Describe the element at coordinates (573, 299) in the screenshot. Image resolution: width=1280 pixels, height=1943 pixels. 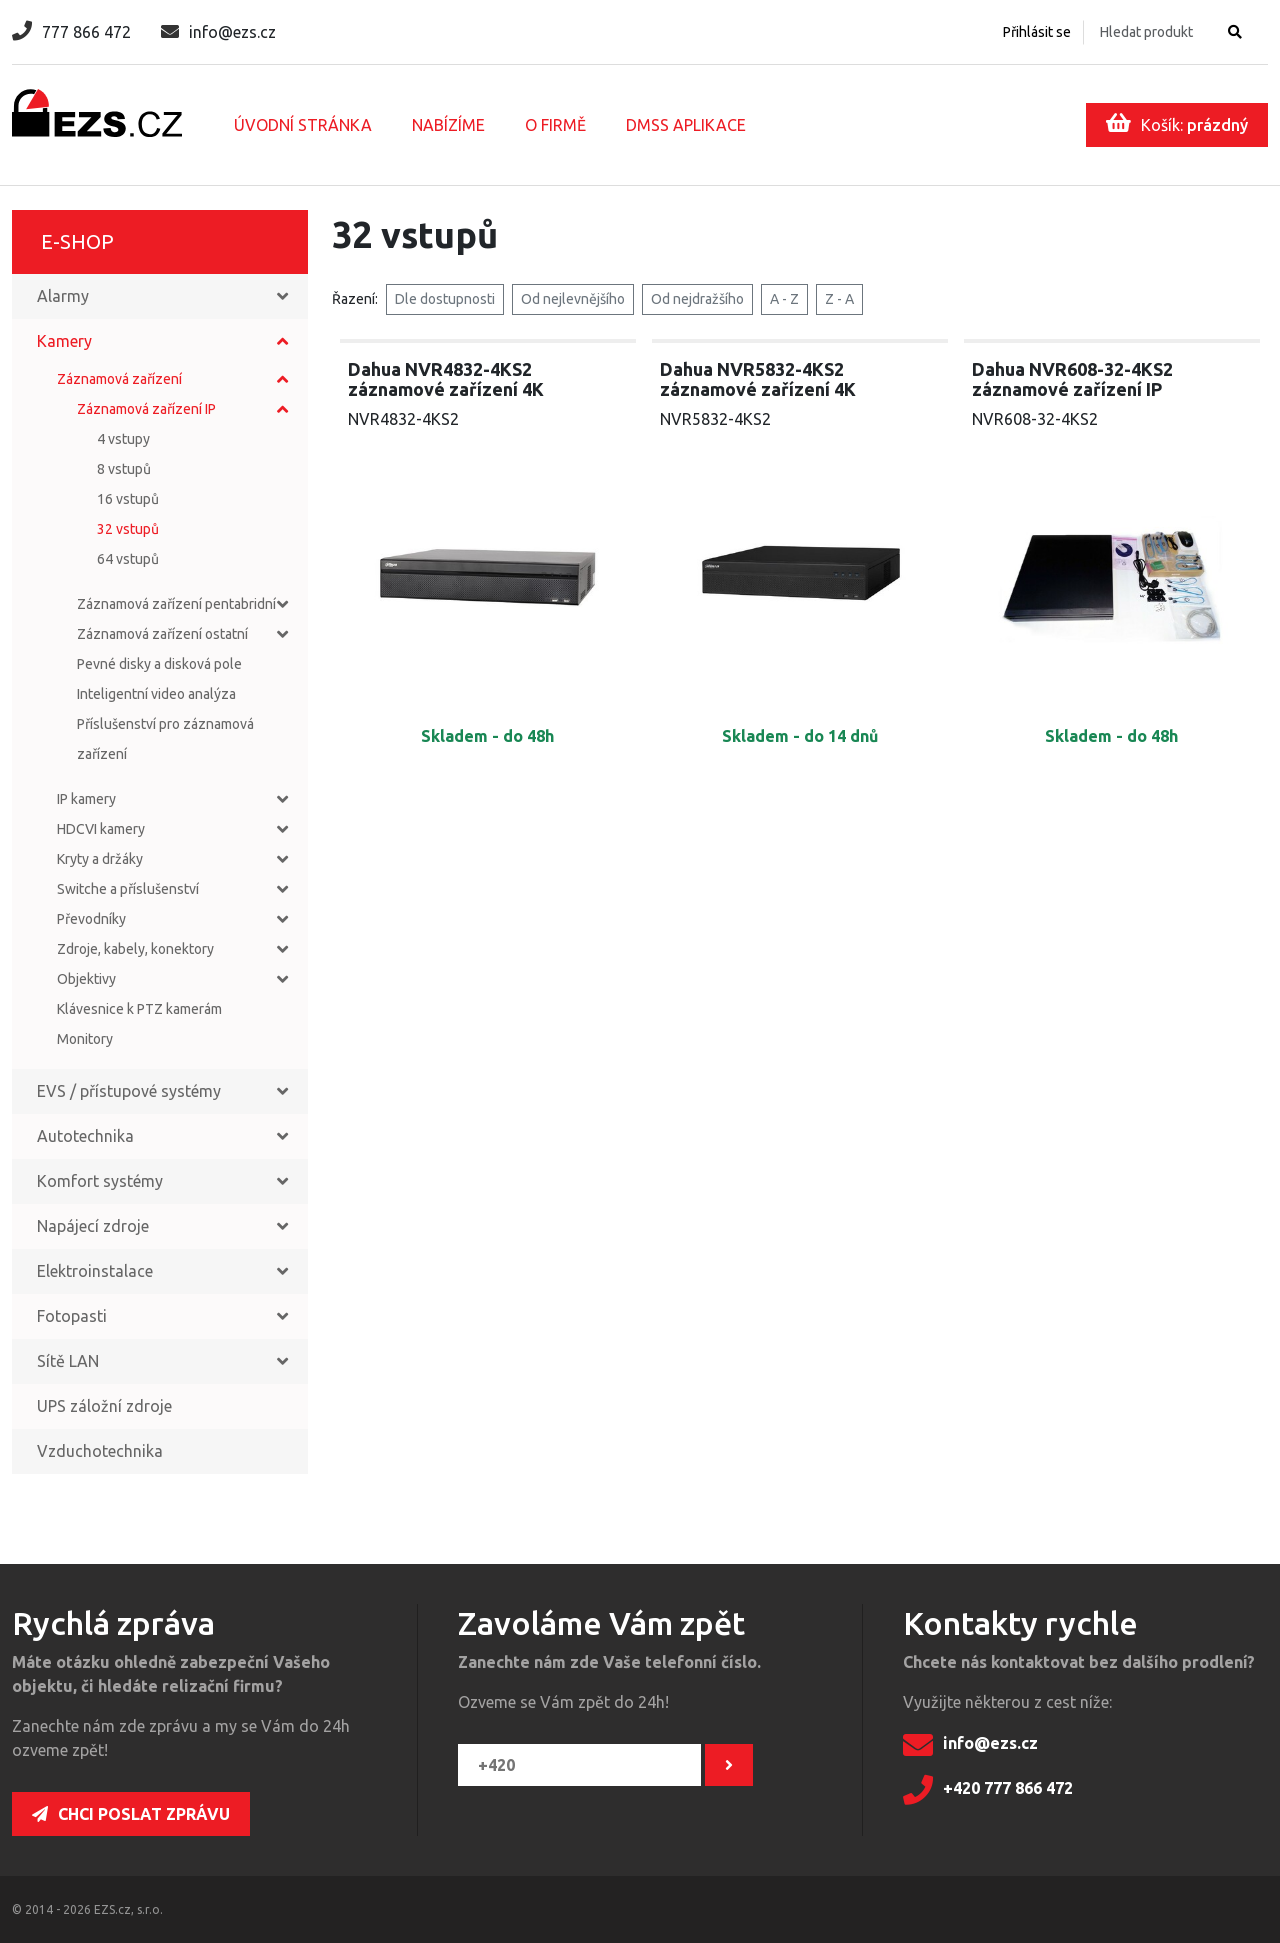
I see `Od nejlevnějšího` at that location.